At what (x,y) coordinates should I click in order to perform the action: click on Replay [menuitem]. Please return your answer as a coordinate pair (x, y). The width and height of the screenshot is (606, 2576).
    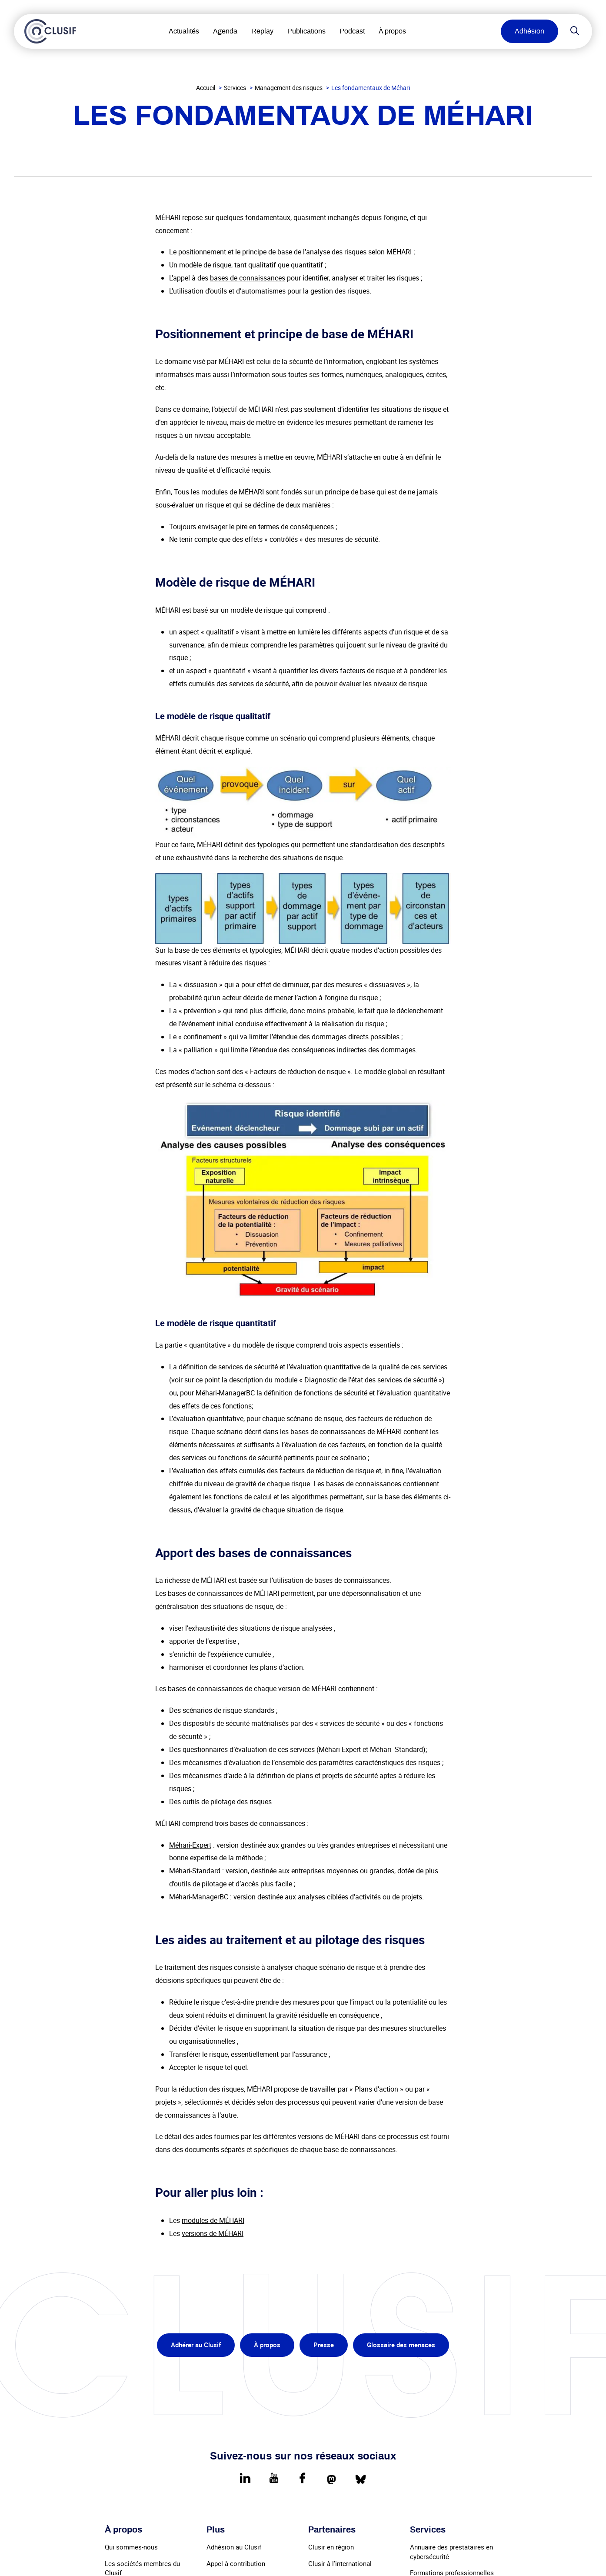
    Looking at the image, I should click on (264, 31).